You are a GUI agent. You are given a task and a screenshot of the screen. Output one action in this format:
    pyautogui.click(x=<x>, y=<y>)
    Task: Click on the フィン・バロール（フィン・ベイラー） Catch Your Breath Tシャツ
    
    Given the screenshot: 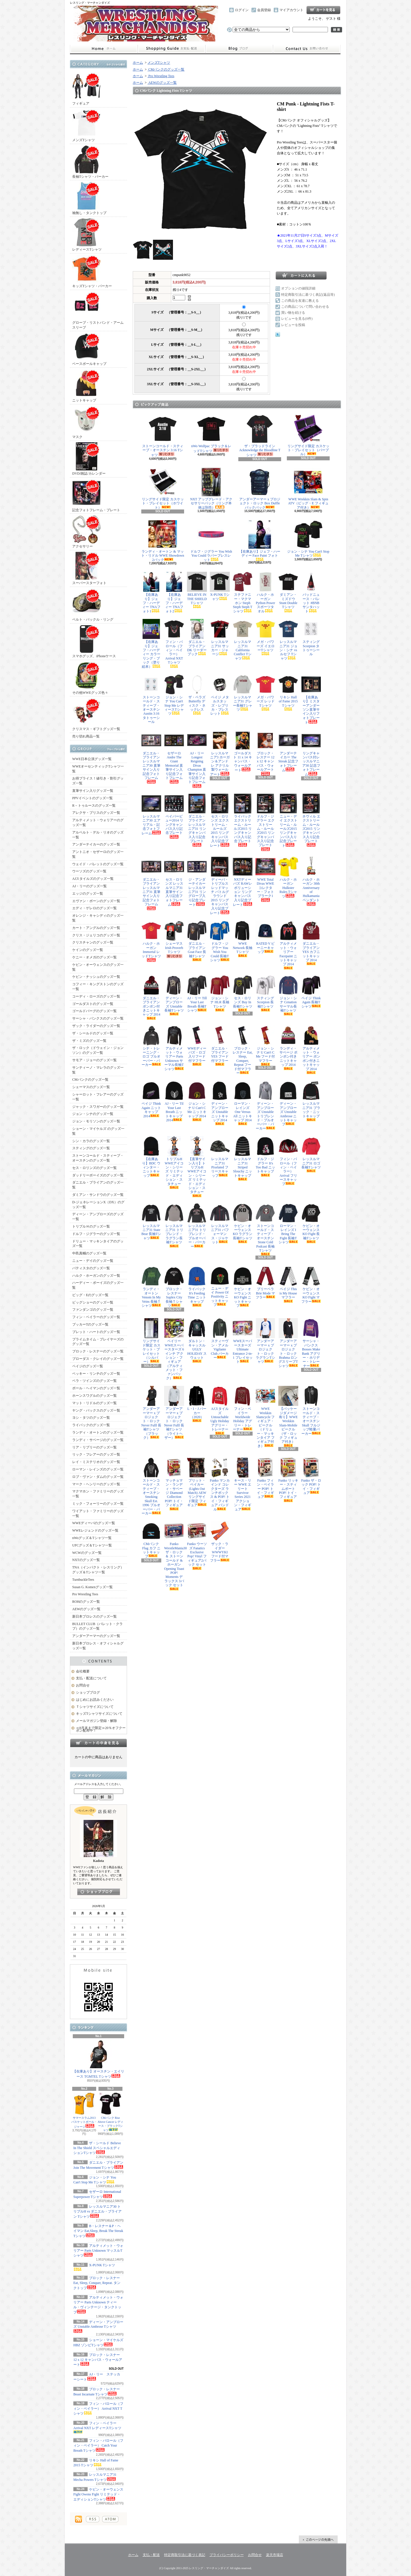 What is the action you would take?
    pyautogui.click(x=98, y=2446)
    